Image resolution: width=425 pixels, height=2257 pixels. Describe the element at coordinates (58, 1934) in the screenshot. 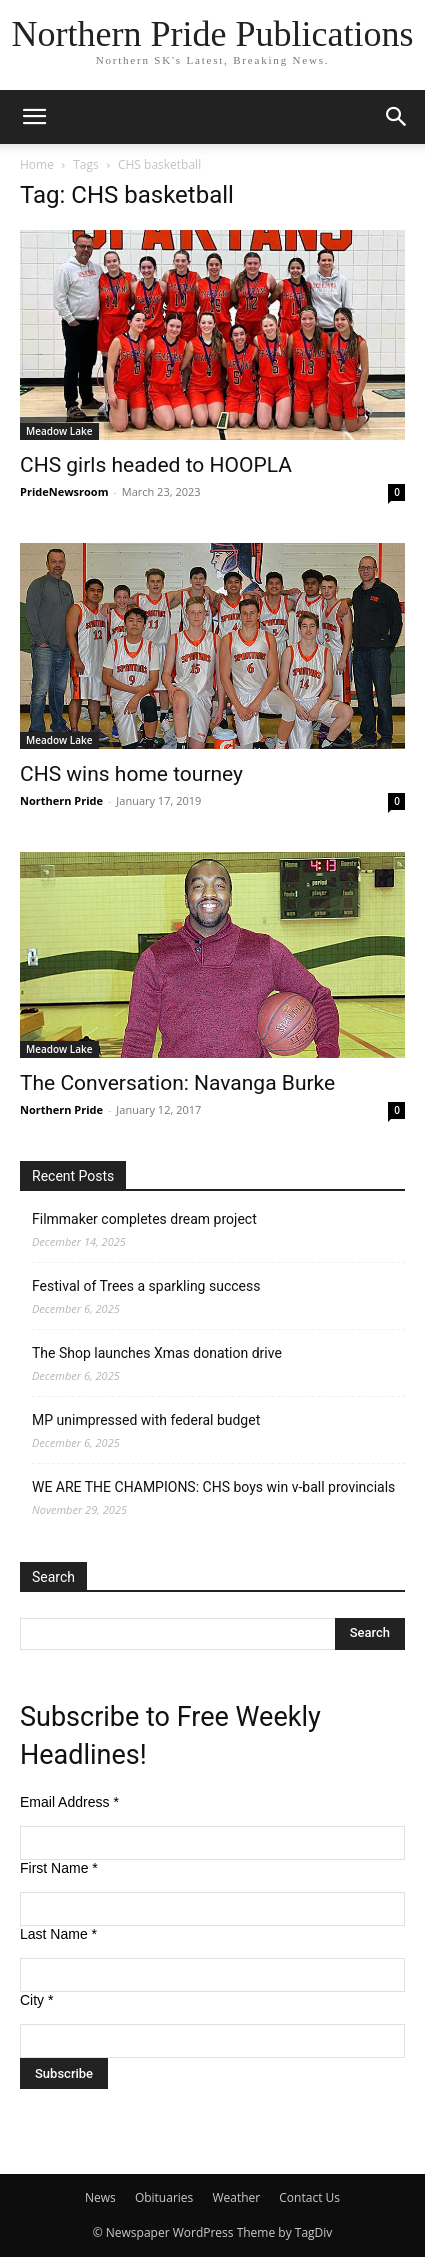

I see `Last Name` at that location.